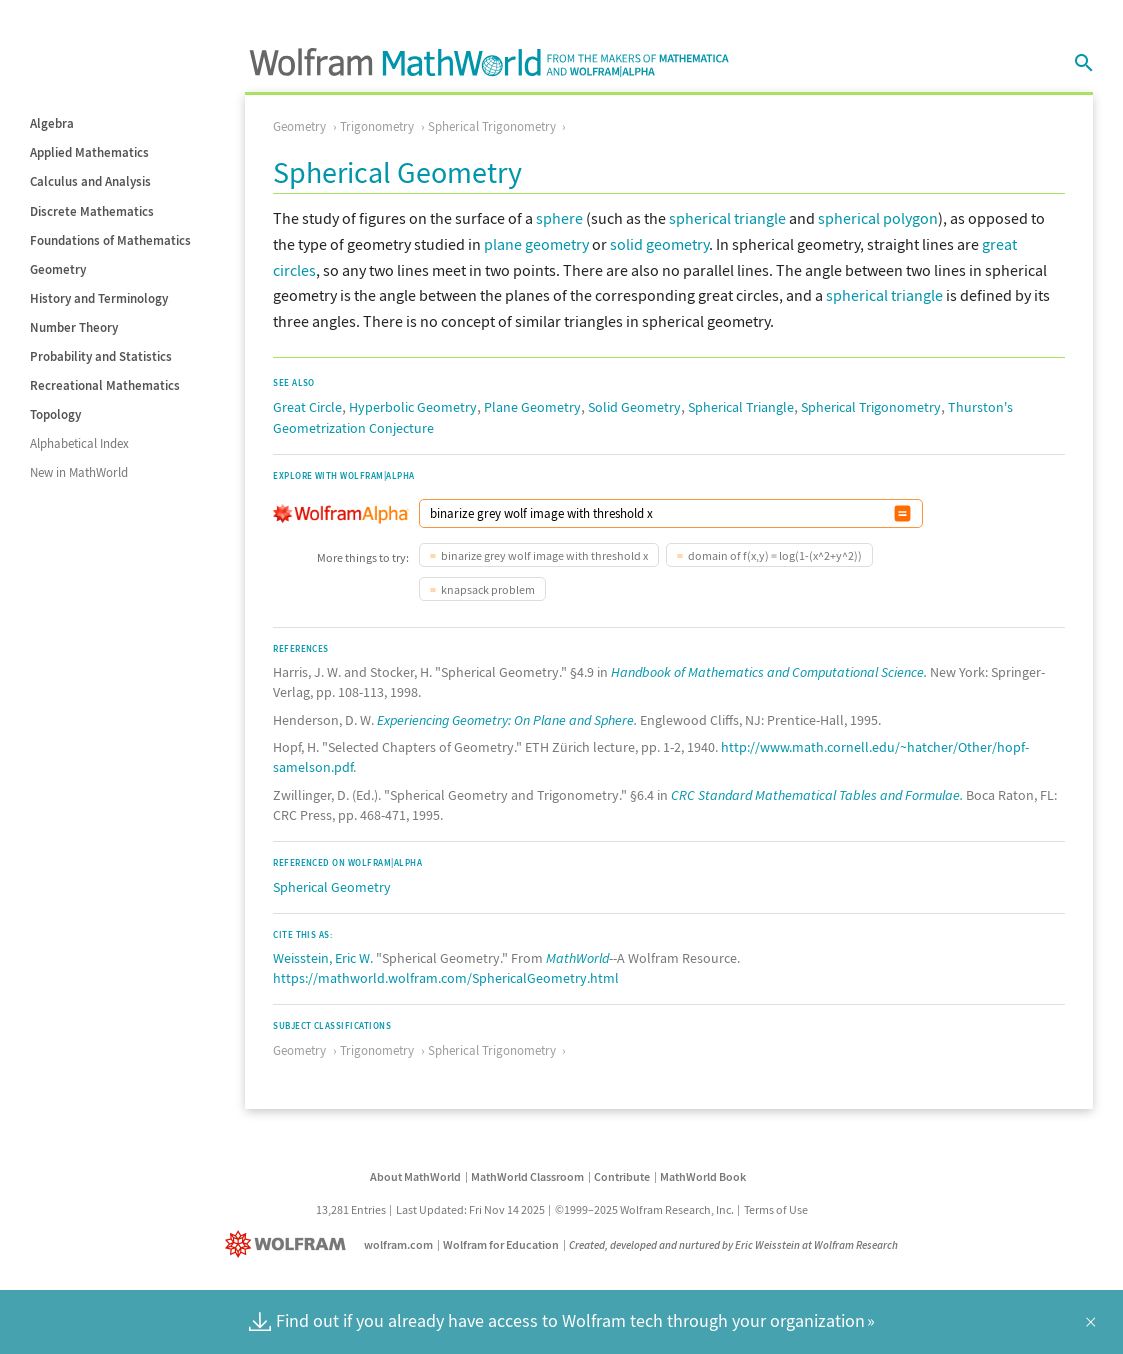 Image resolution: width=1123 pixels, height=1354 pixels. Describe the element at coordinates (776, 1209) in the screenshot. I see `Terms of Use` at that location.